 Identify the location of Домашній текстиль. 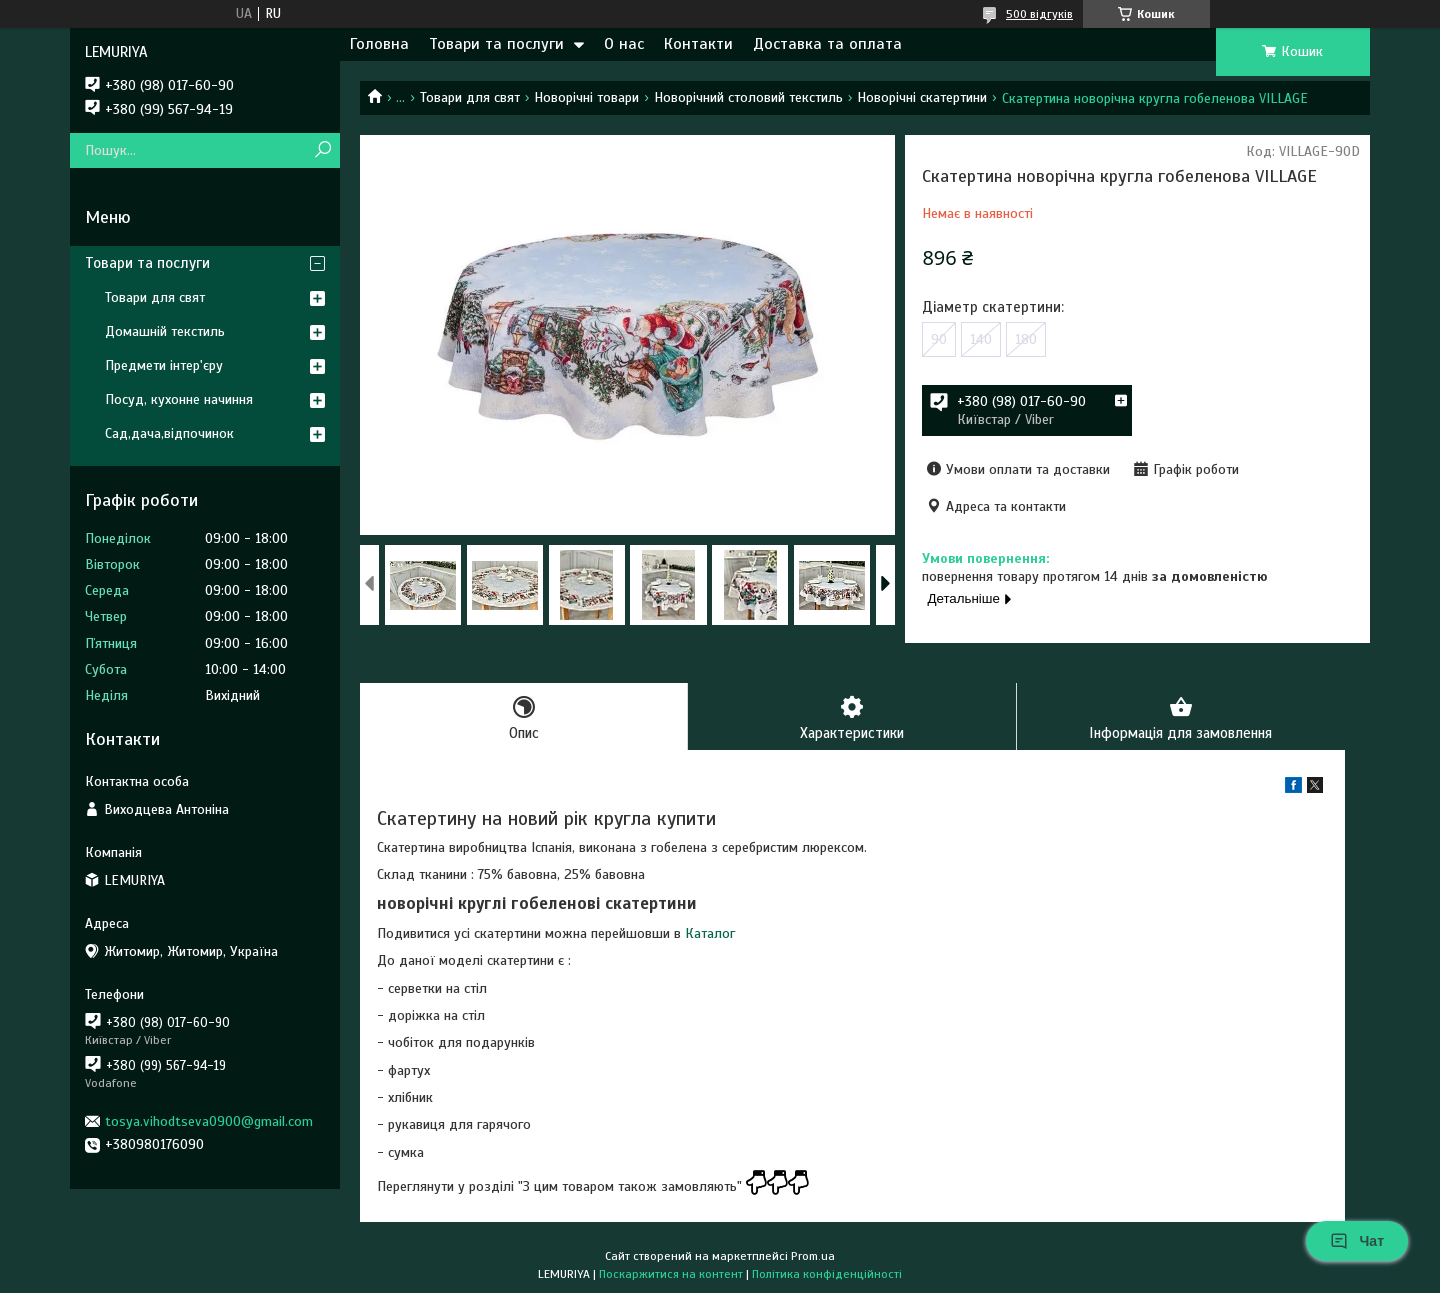
(165, 331).